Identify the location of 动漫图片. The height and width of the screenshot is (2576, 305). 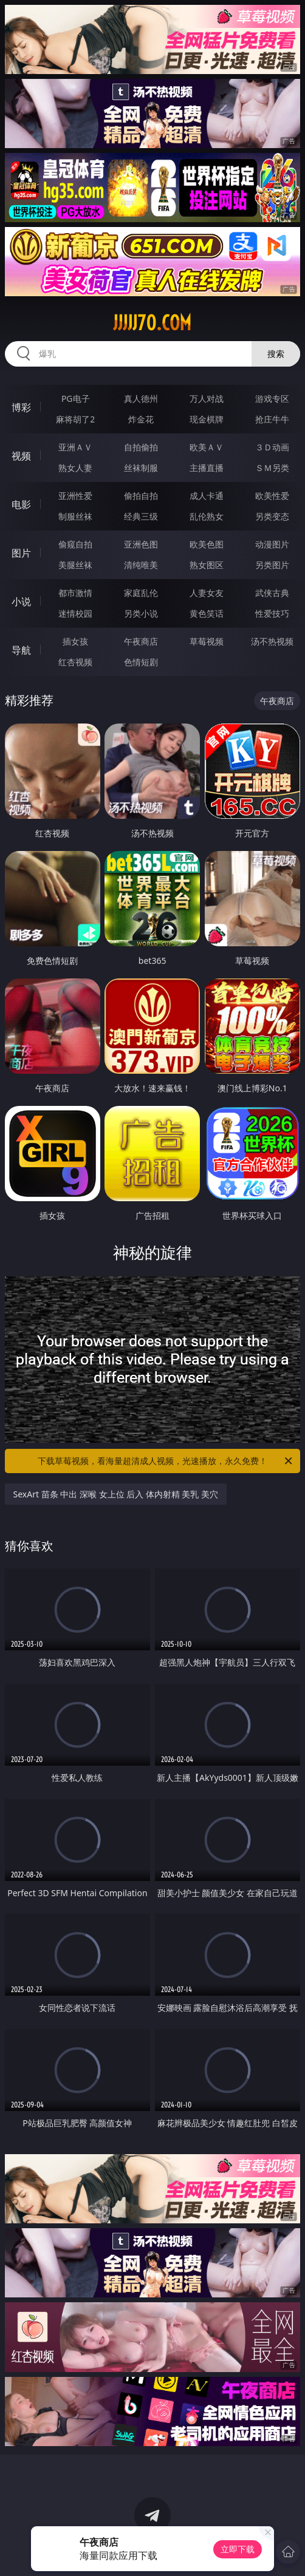
(272, 544).